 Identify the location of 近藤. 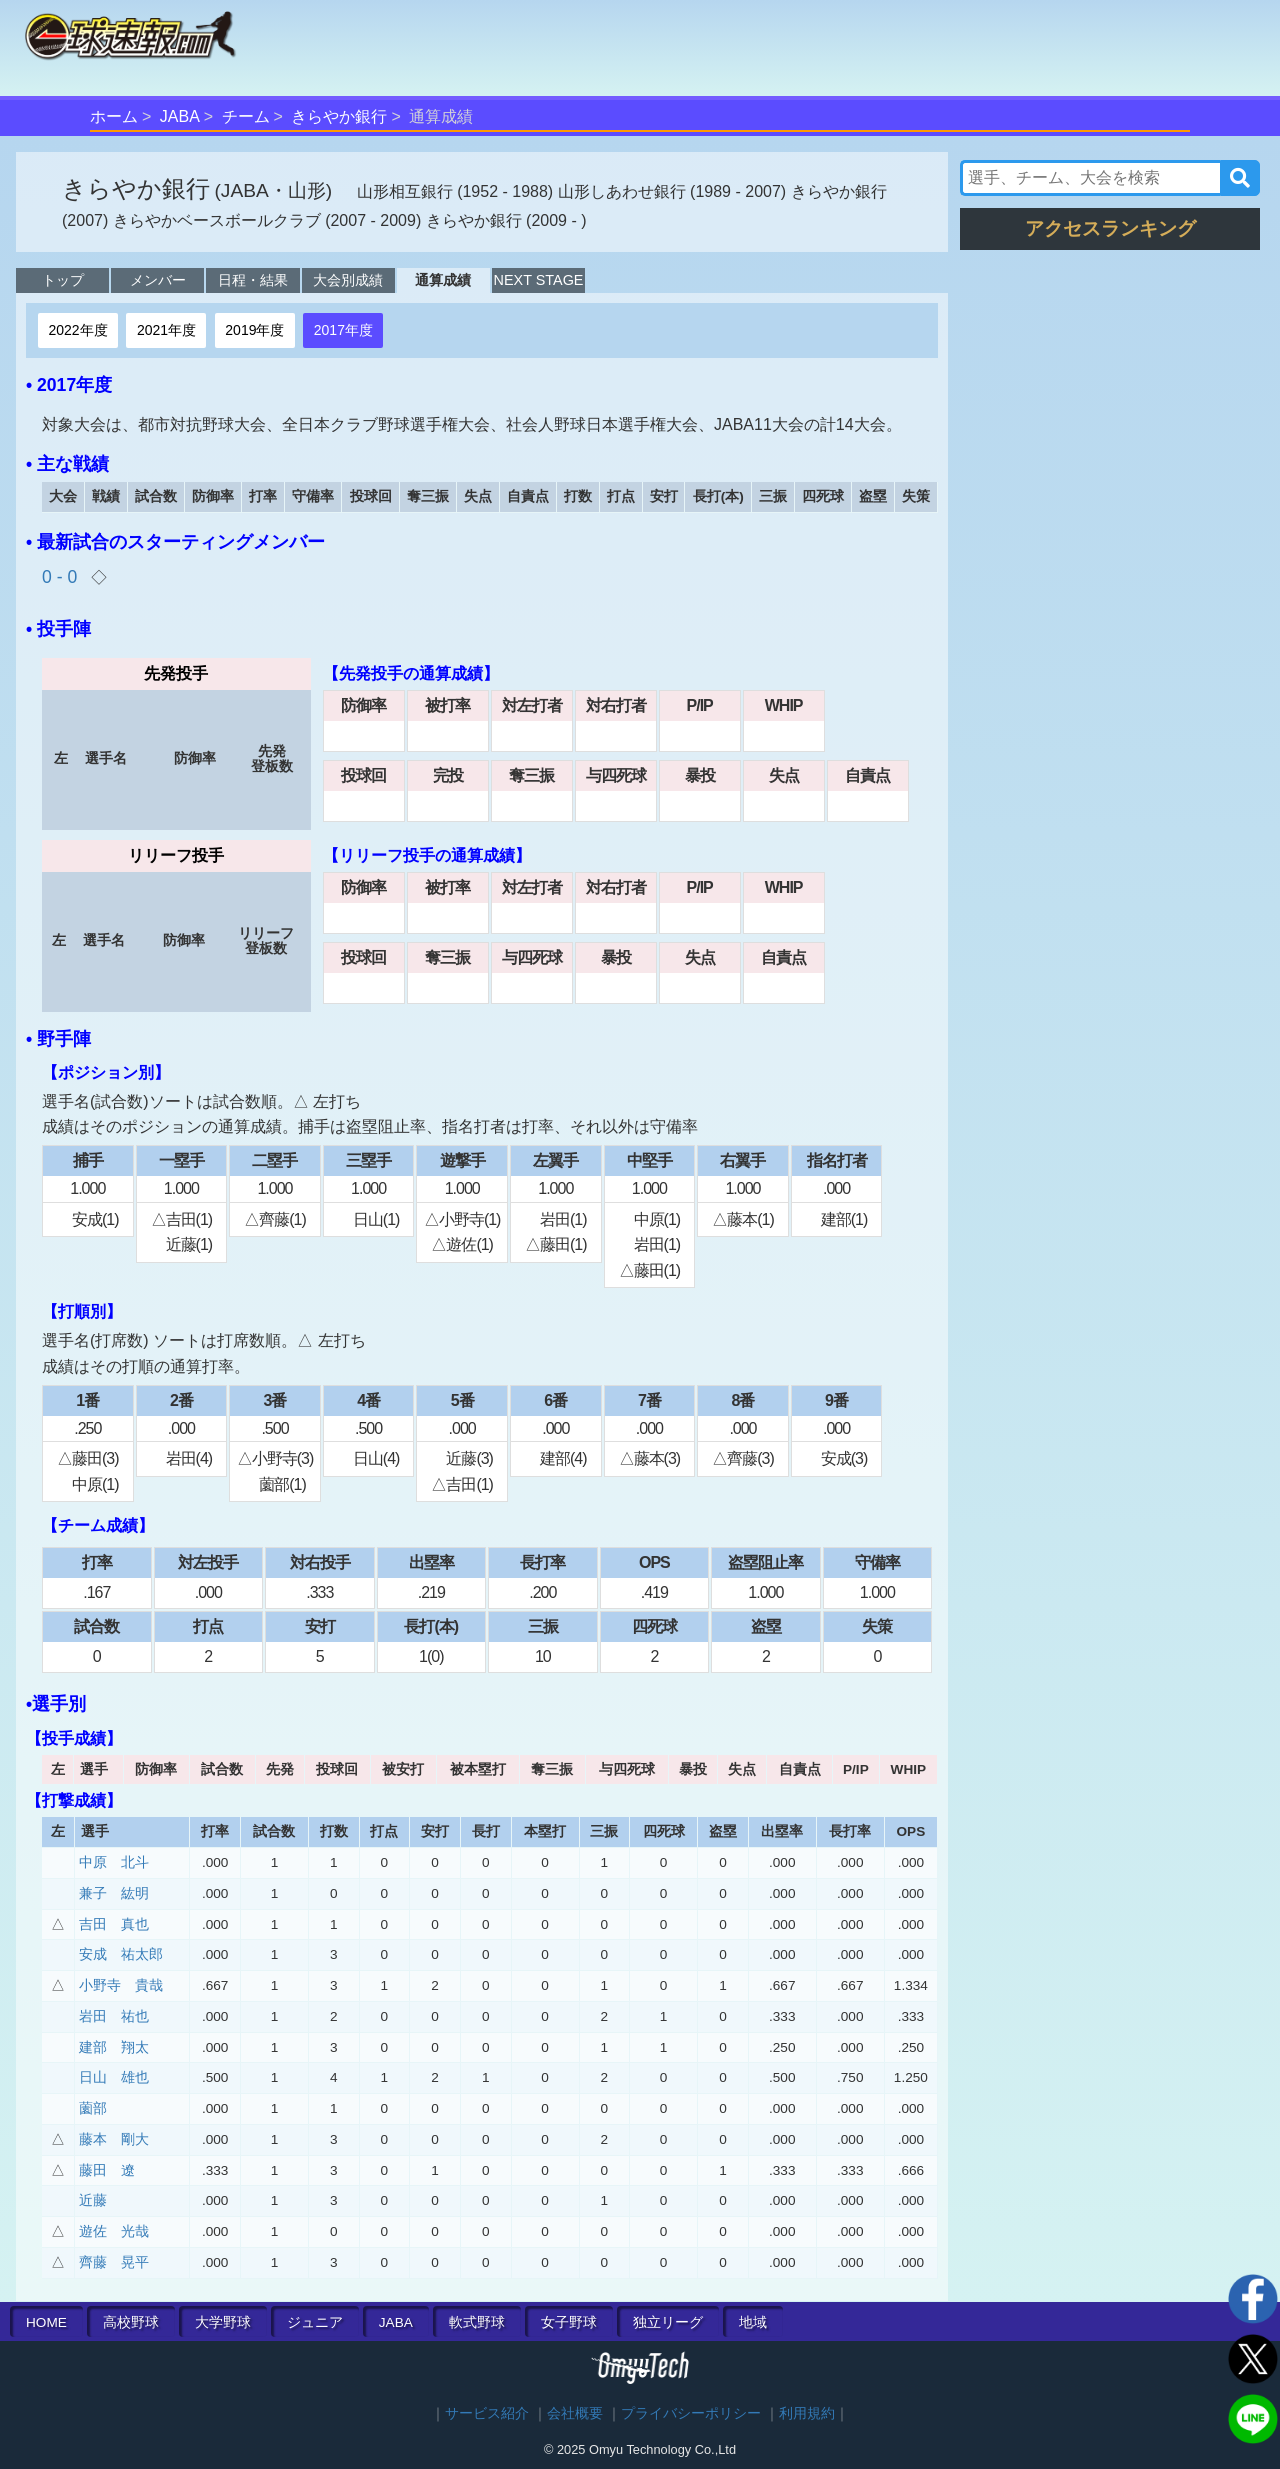
(93, 2200).